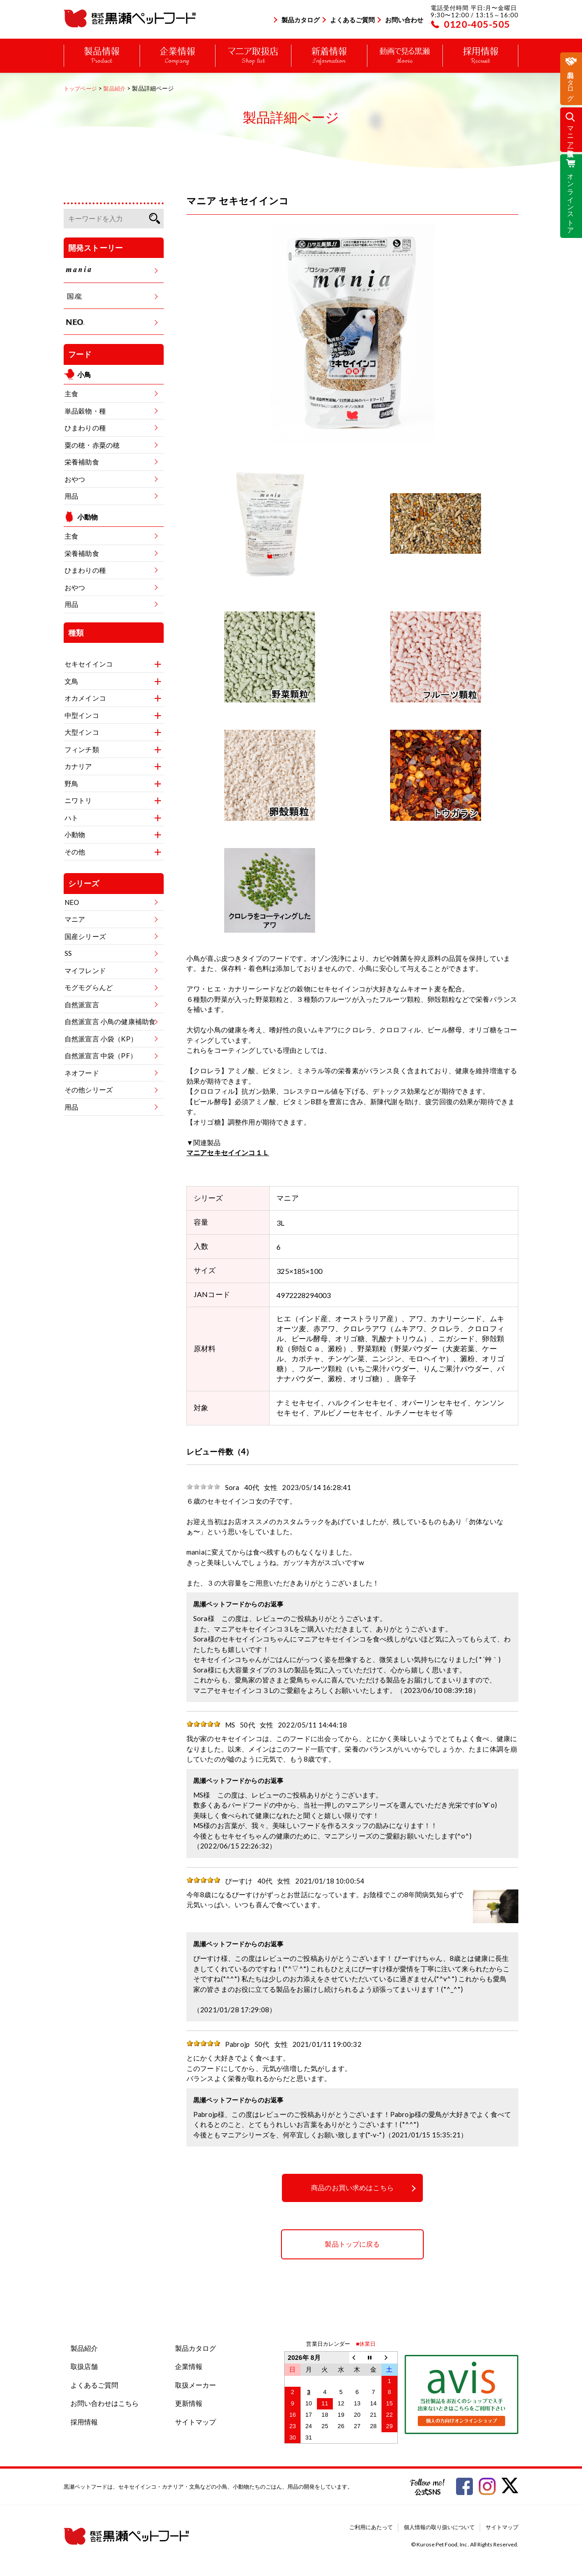 This screenshot has height=2576, width=582. I want to click on 国産シリーズ, so click(85, 936).